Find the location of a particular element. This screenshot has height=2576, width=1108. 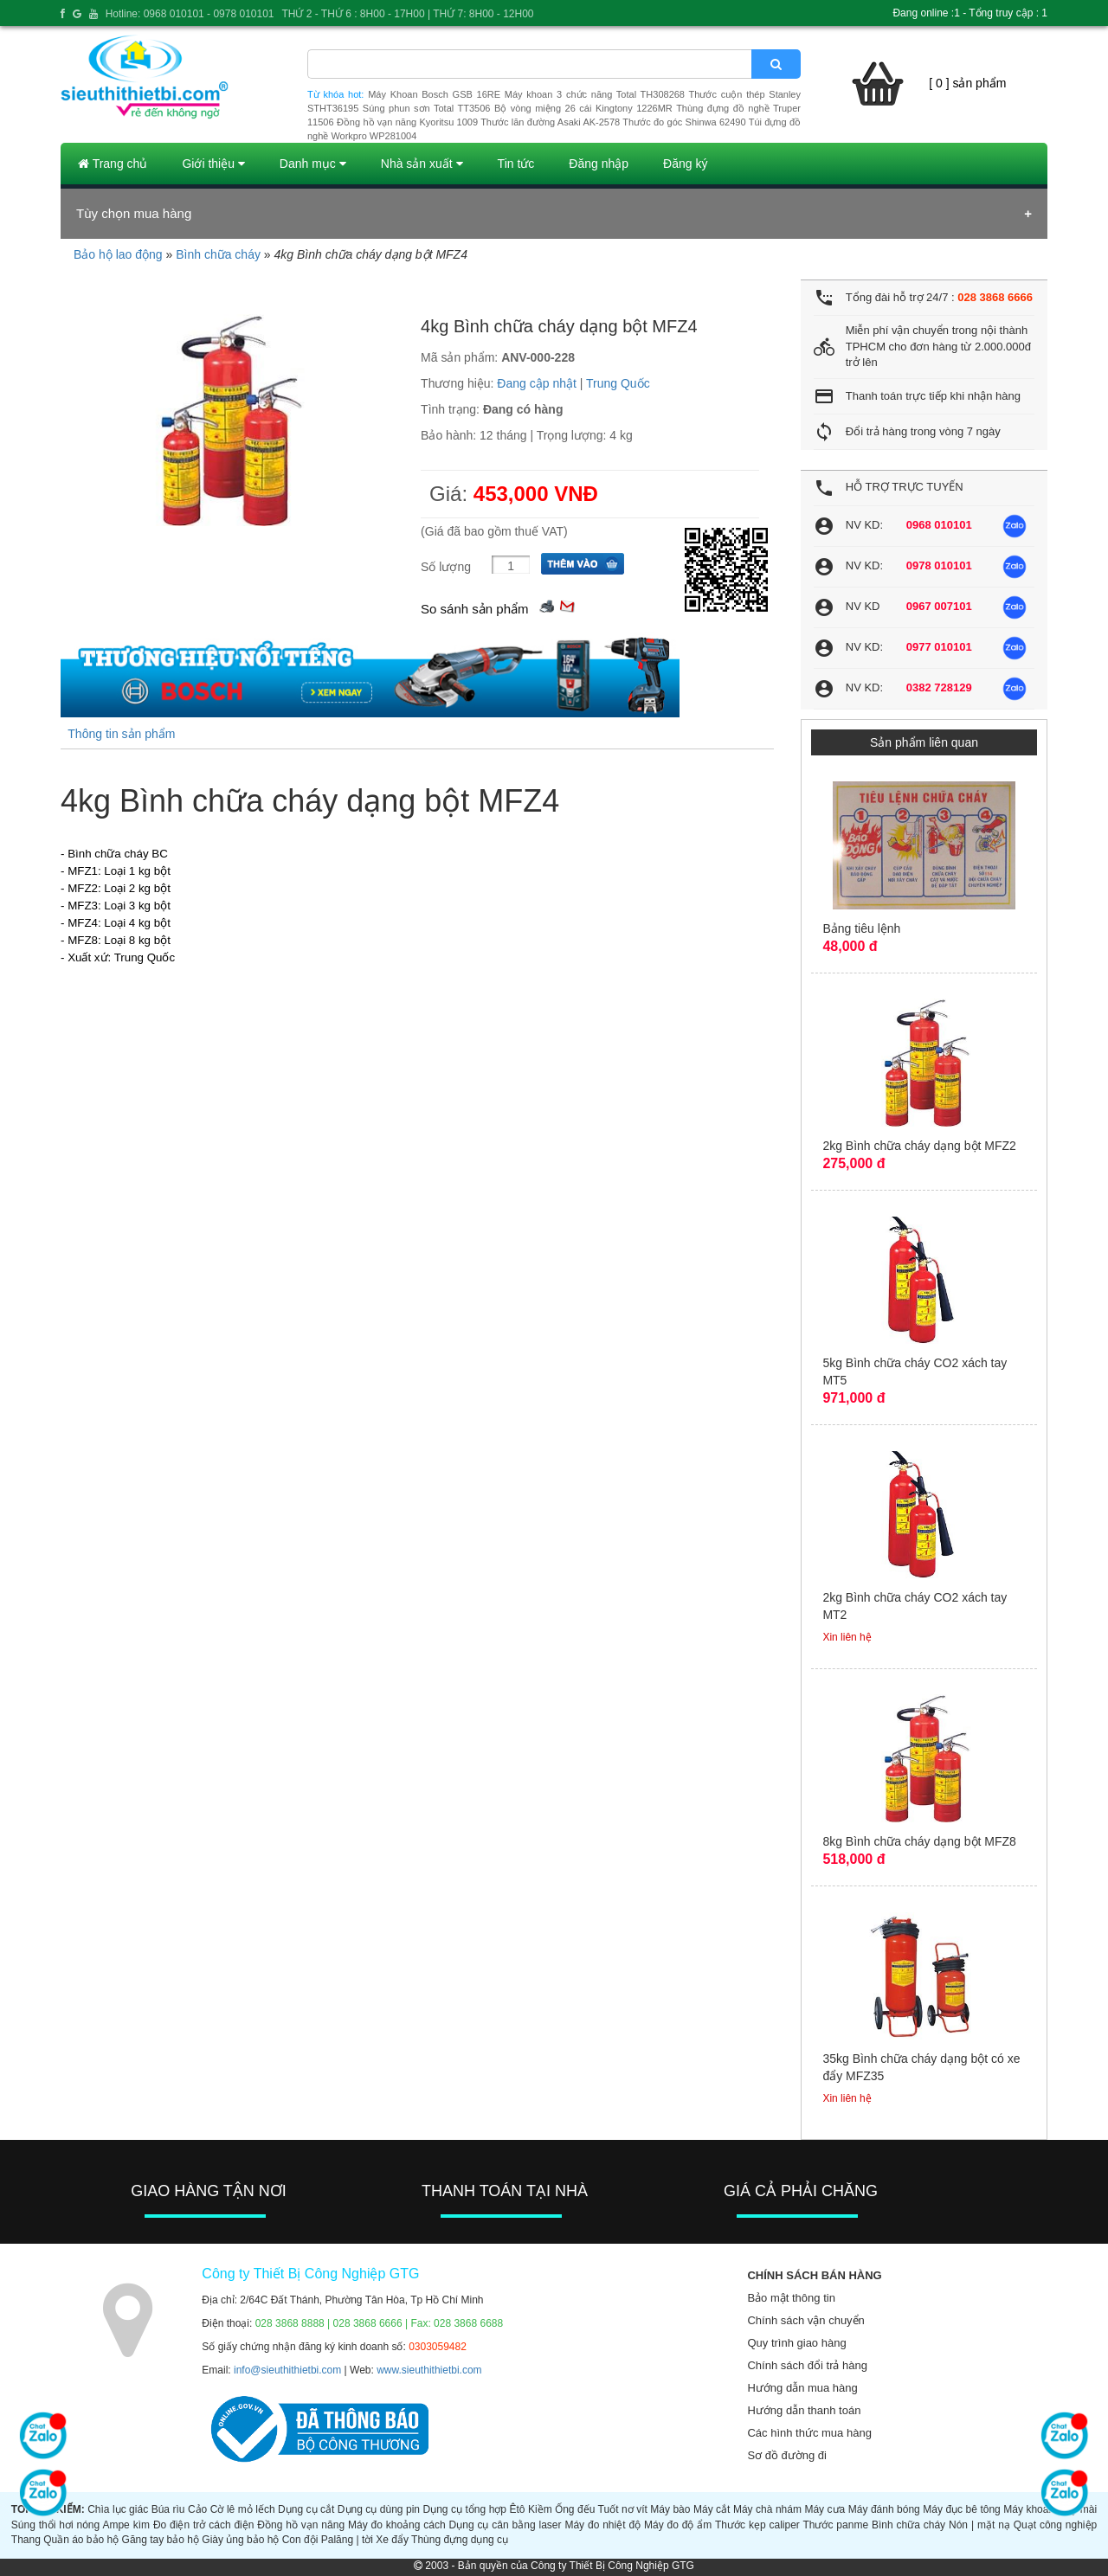

Thước lăn đường Asaki AK-2578 is located at coordinates (550, 122).